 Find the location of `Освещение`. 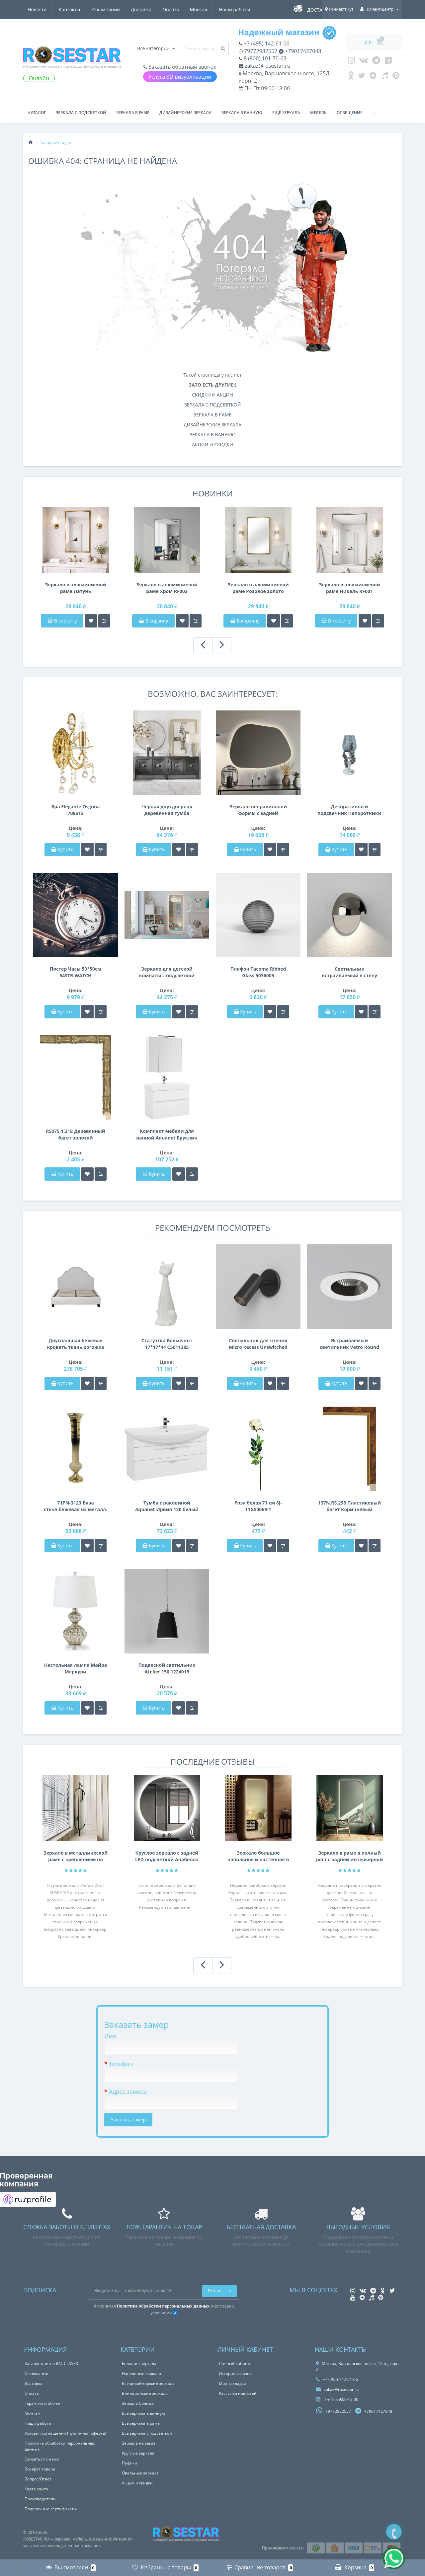

Освещение is located at coordinates (350, 112).